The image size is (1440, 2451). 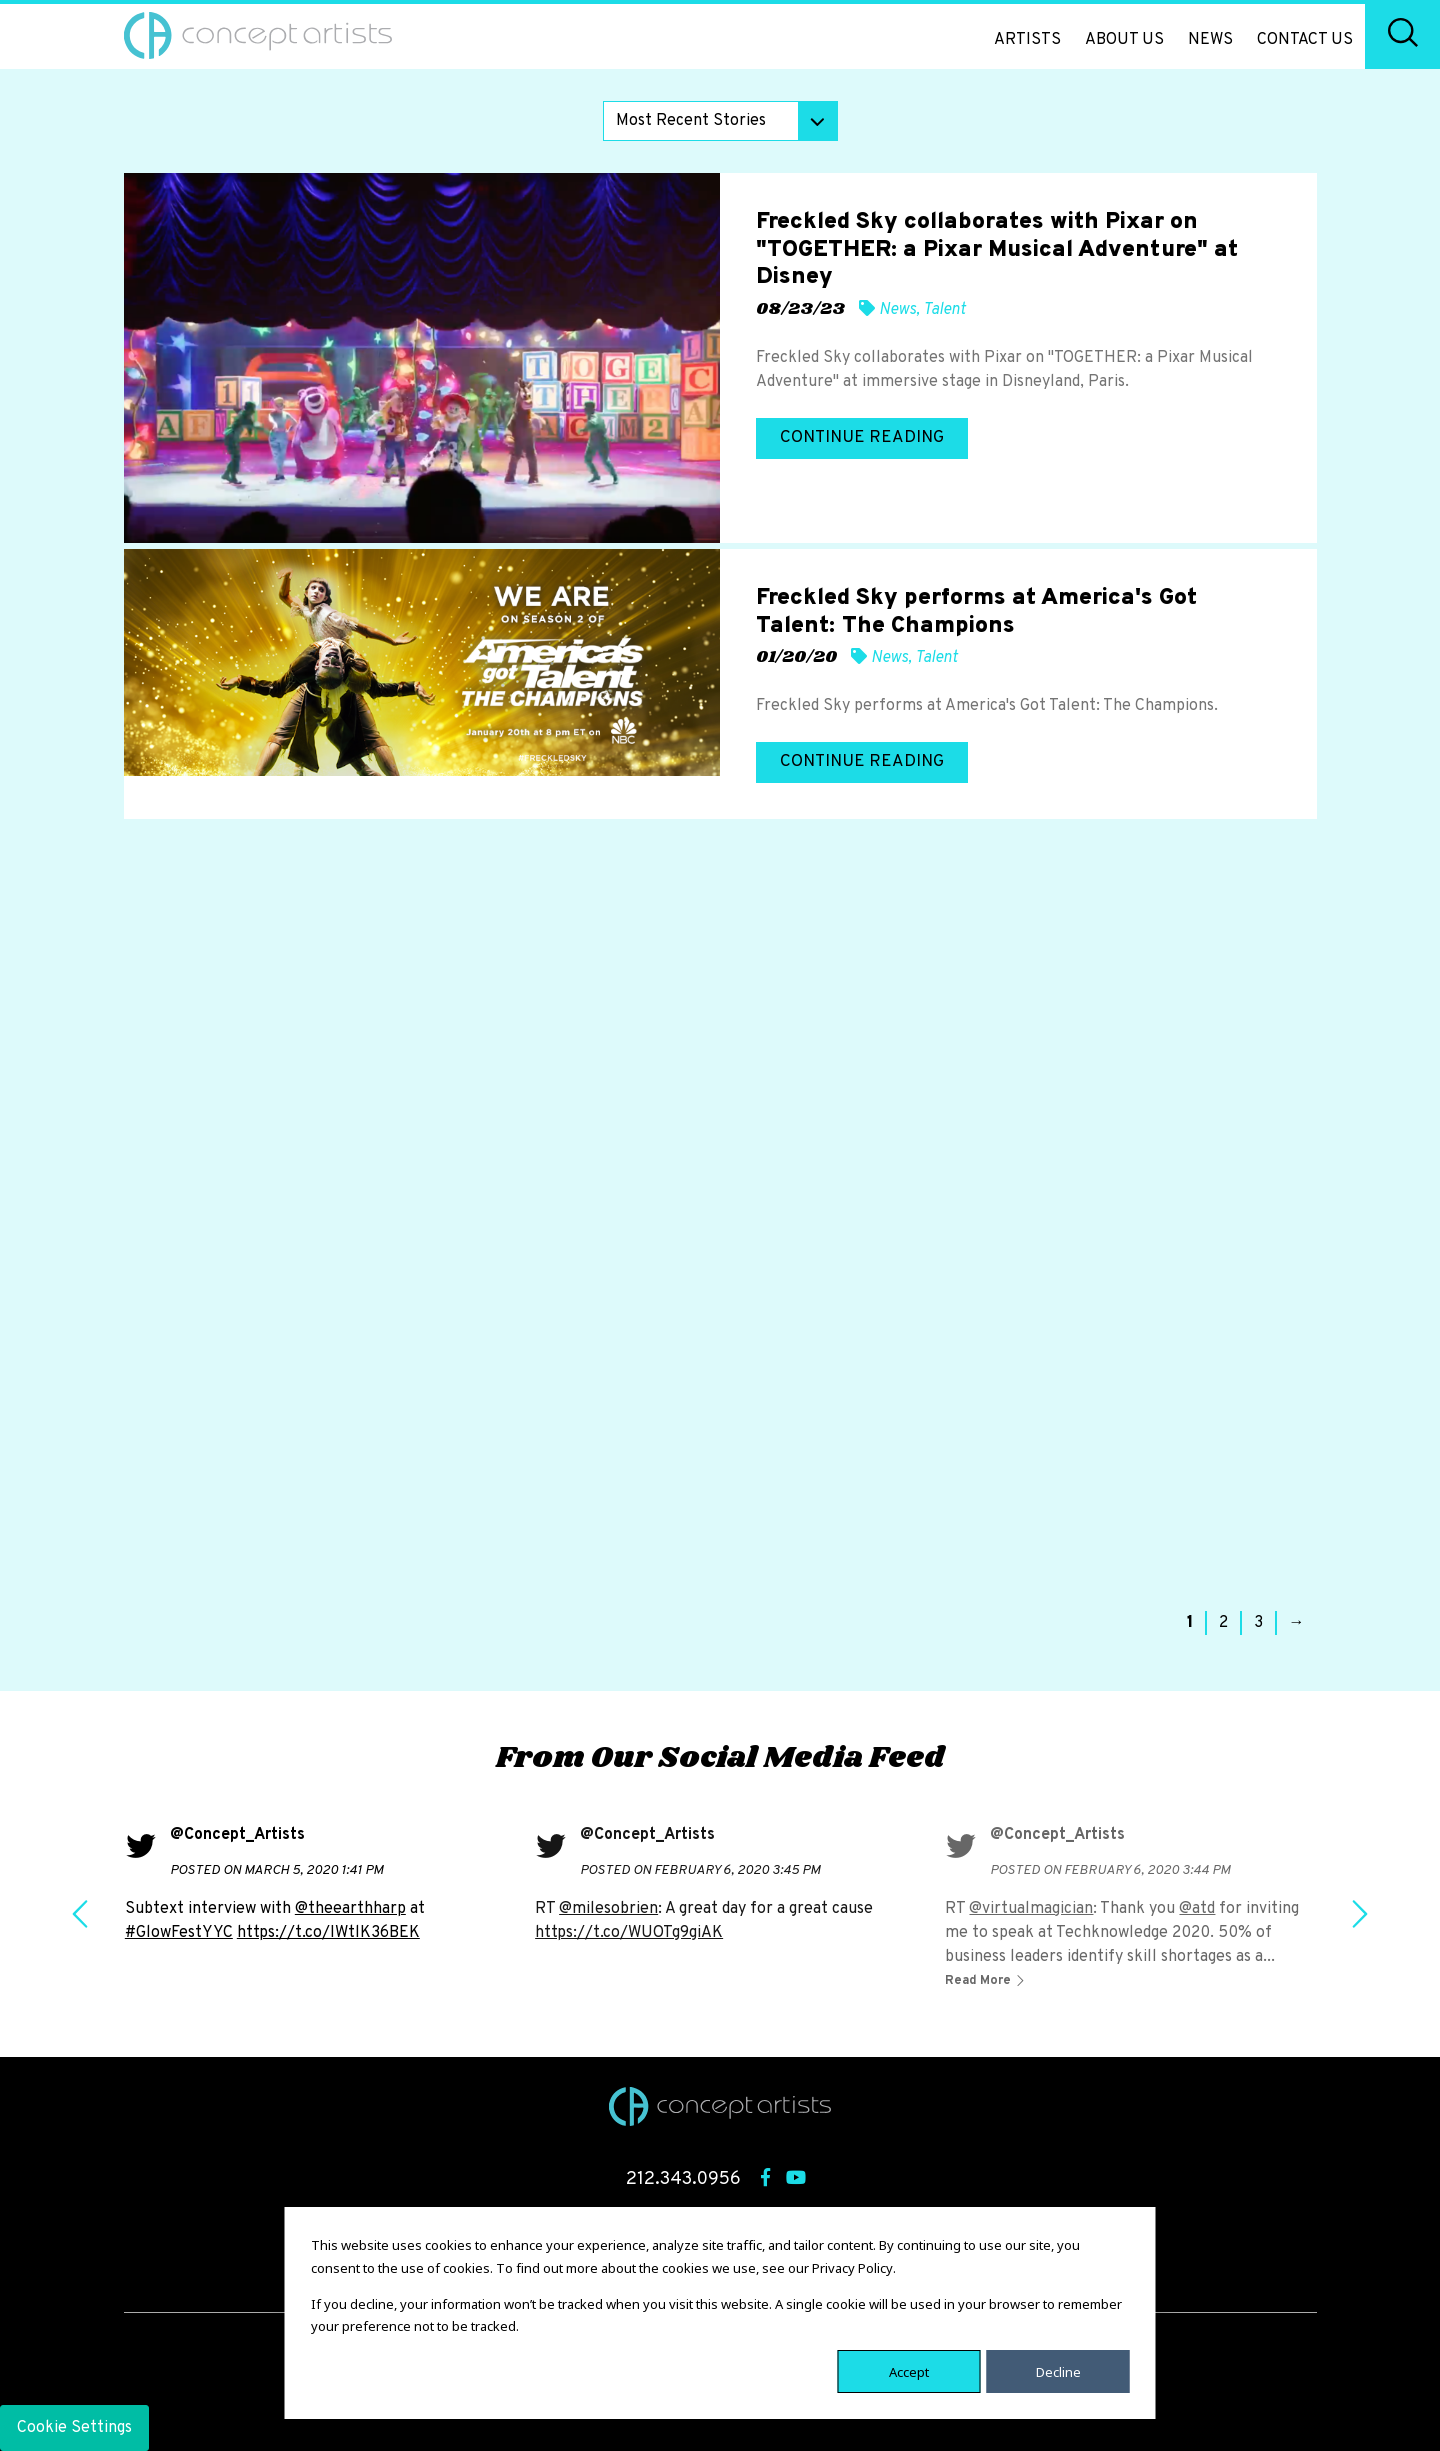 I want to click on [dialog], so click(x=720, y=2313).